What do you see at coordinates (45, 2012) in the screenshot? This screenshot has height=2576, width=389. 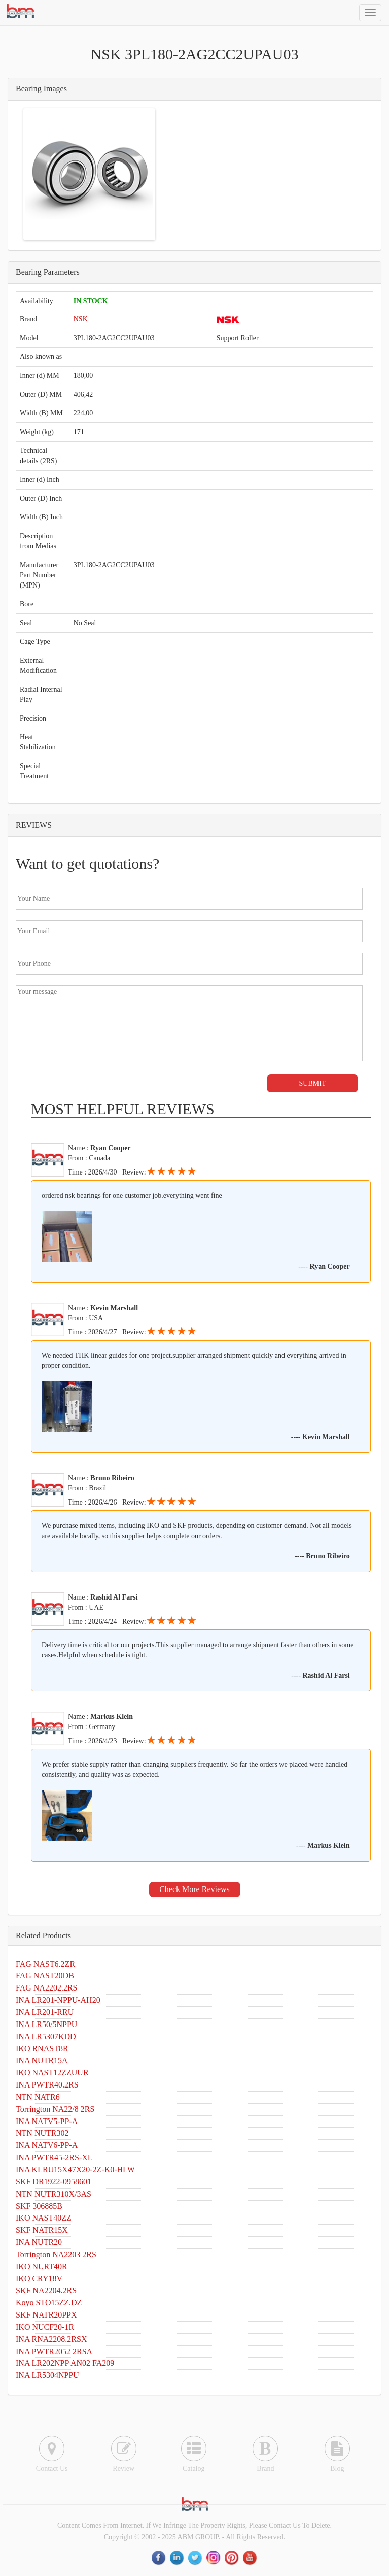 I see `INA LR201-RRU` at bounding box center [45, 2012].